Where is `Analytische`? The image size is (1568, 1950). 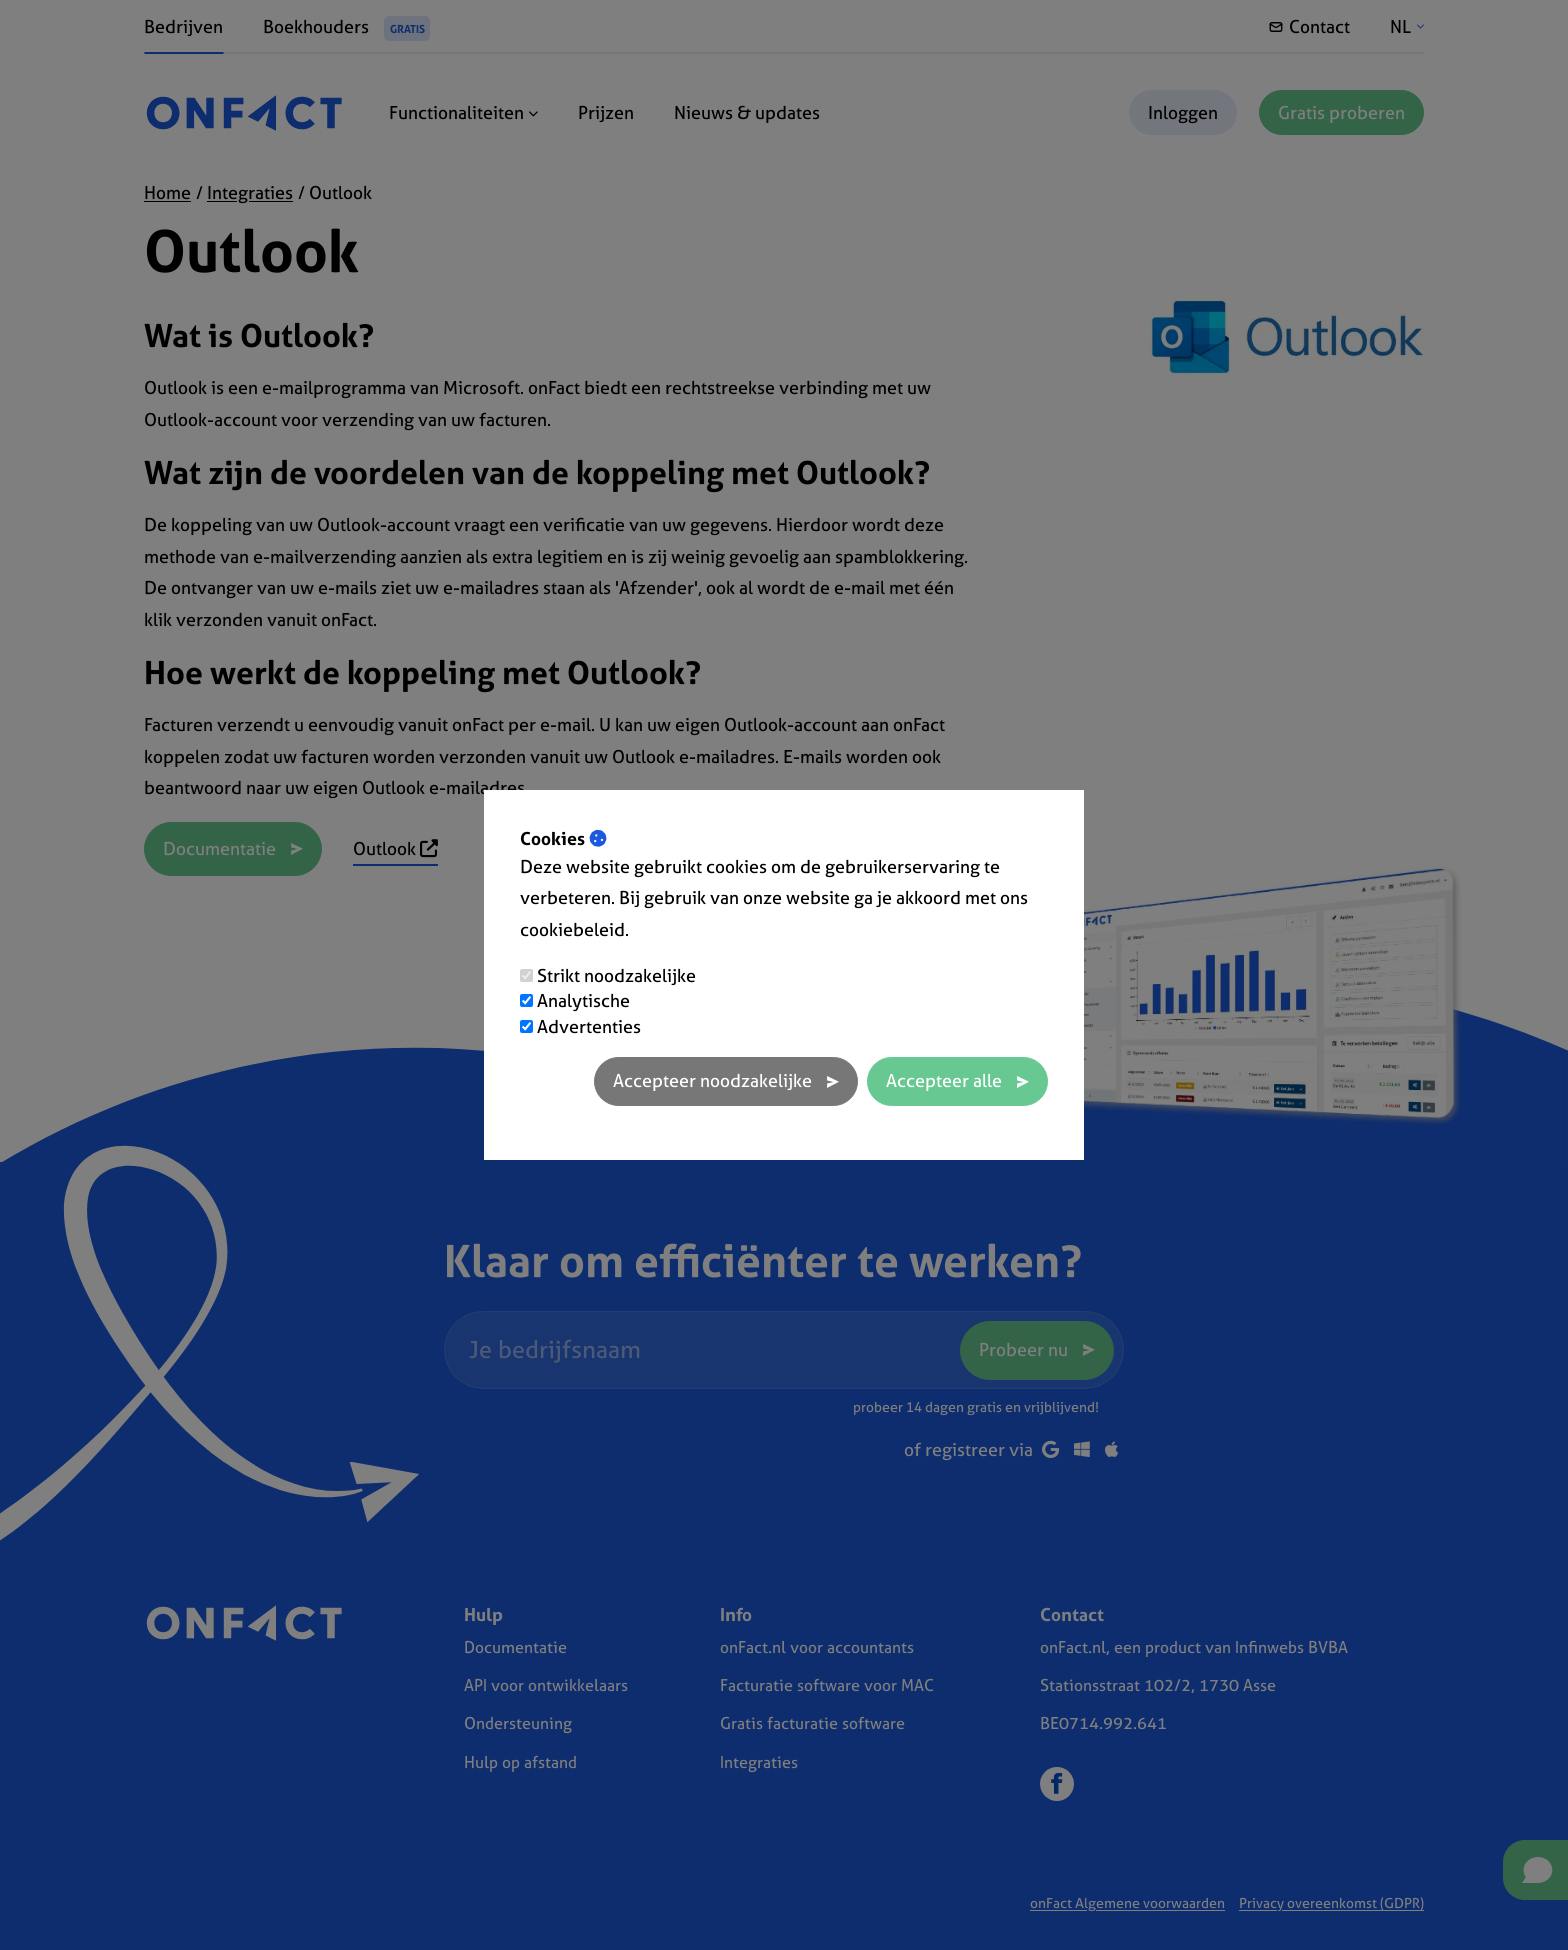
Analytische is located at coordinates (583, 1000).